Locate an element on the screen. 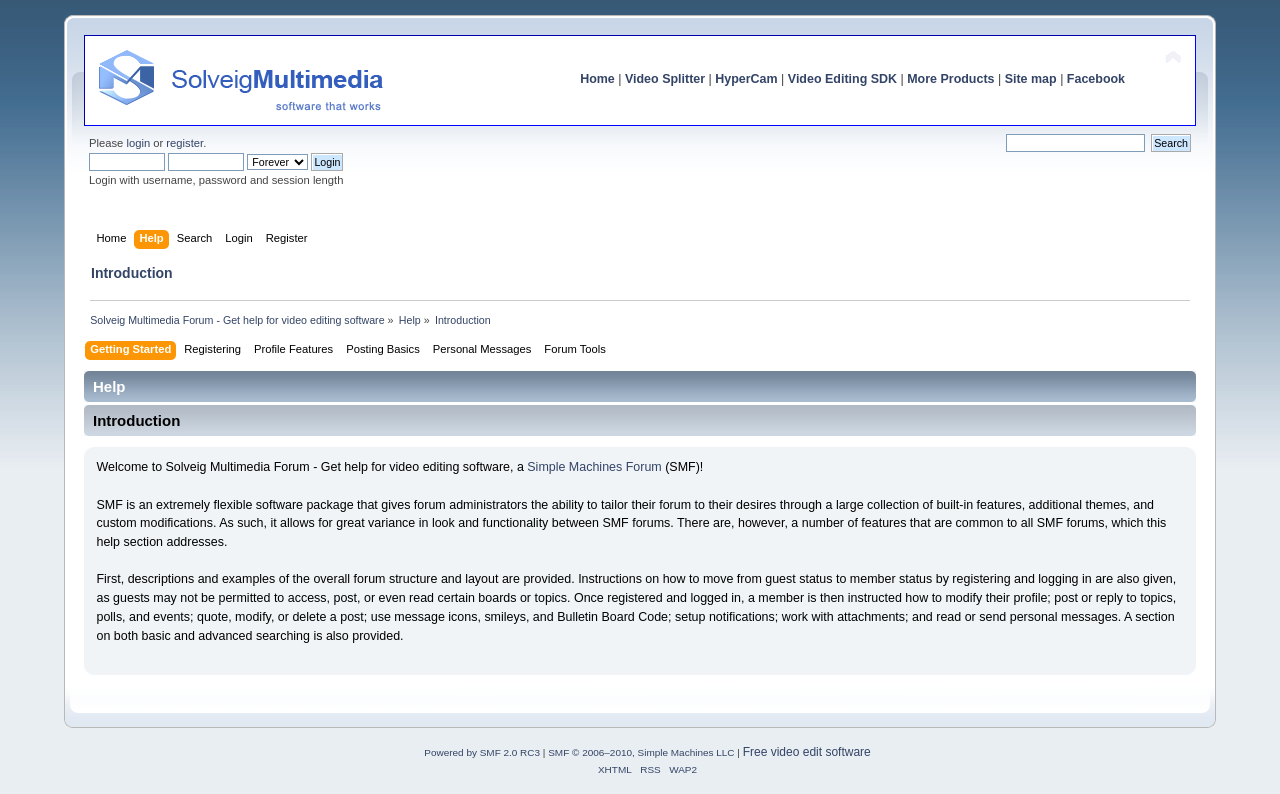 The image size is (1280, 794). SMF © 2006–2010, Simple Machines LLC is located at coordinates (641, 752).